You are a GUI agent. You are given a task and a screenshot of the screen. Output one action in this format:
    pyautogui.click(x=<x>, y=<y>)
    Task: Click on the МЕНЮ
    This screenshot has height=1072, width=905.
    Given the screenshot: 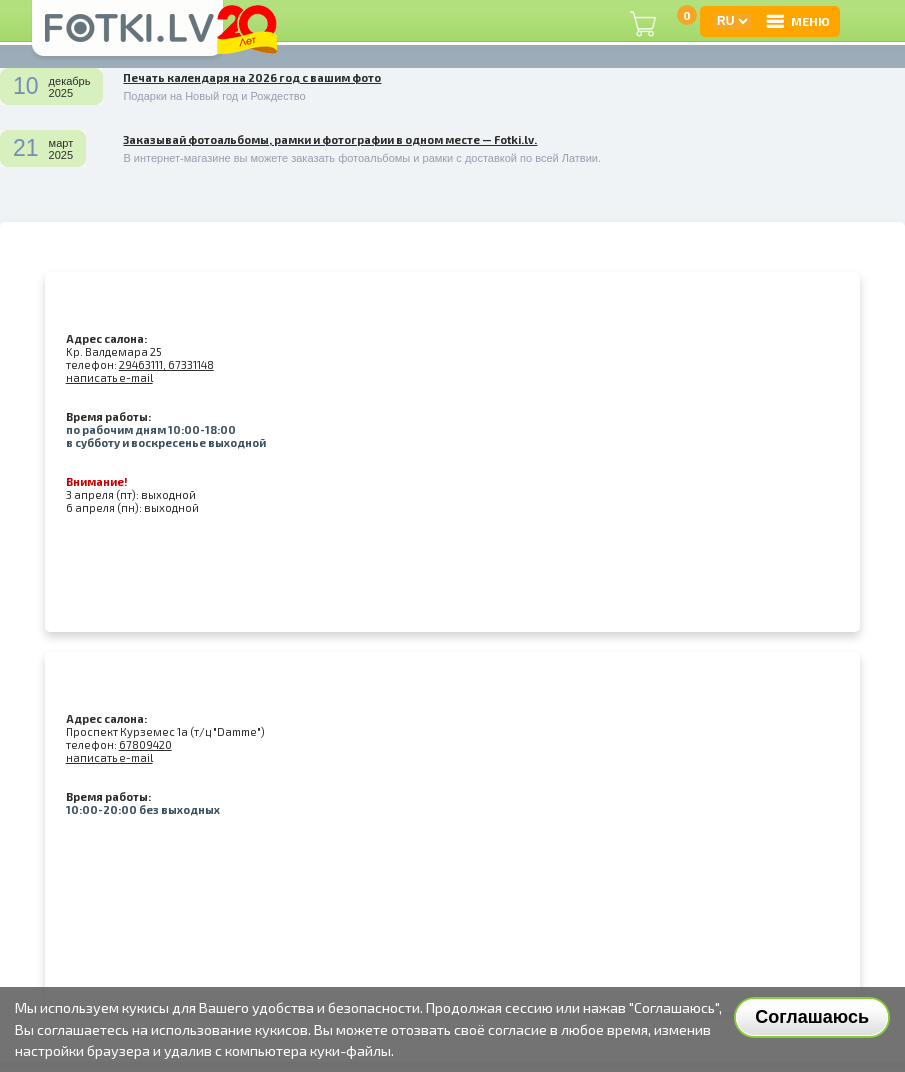 What is the action you would take?
    pyautogui.click(x=797, y=21)
    